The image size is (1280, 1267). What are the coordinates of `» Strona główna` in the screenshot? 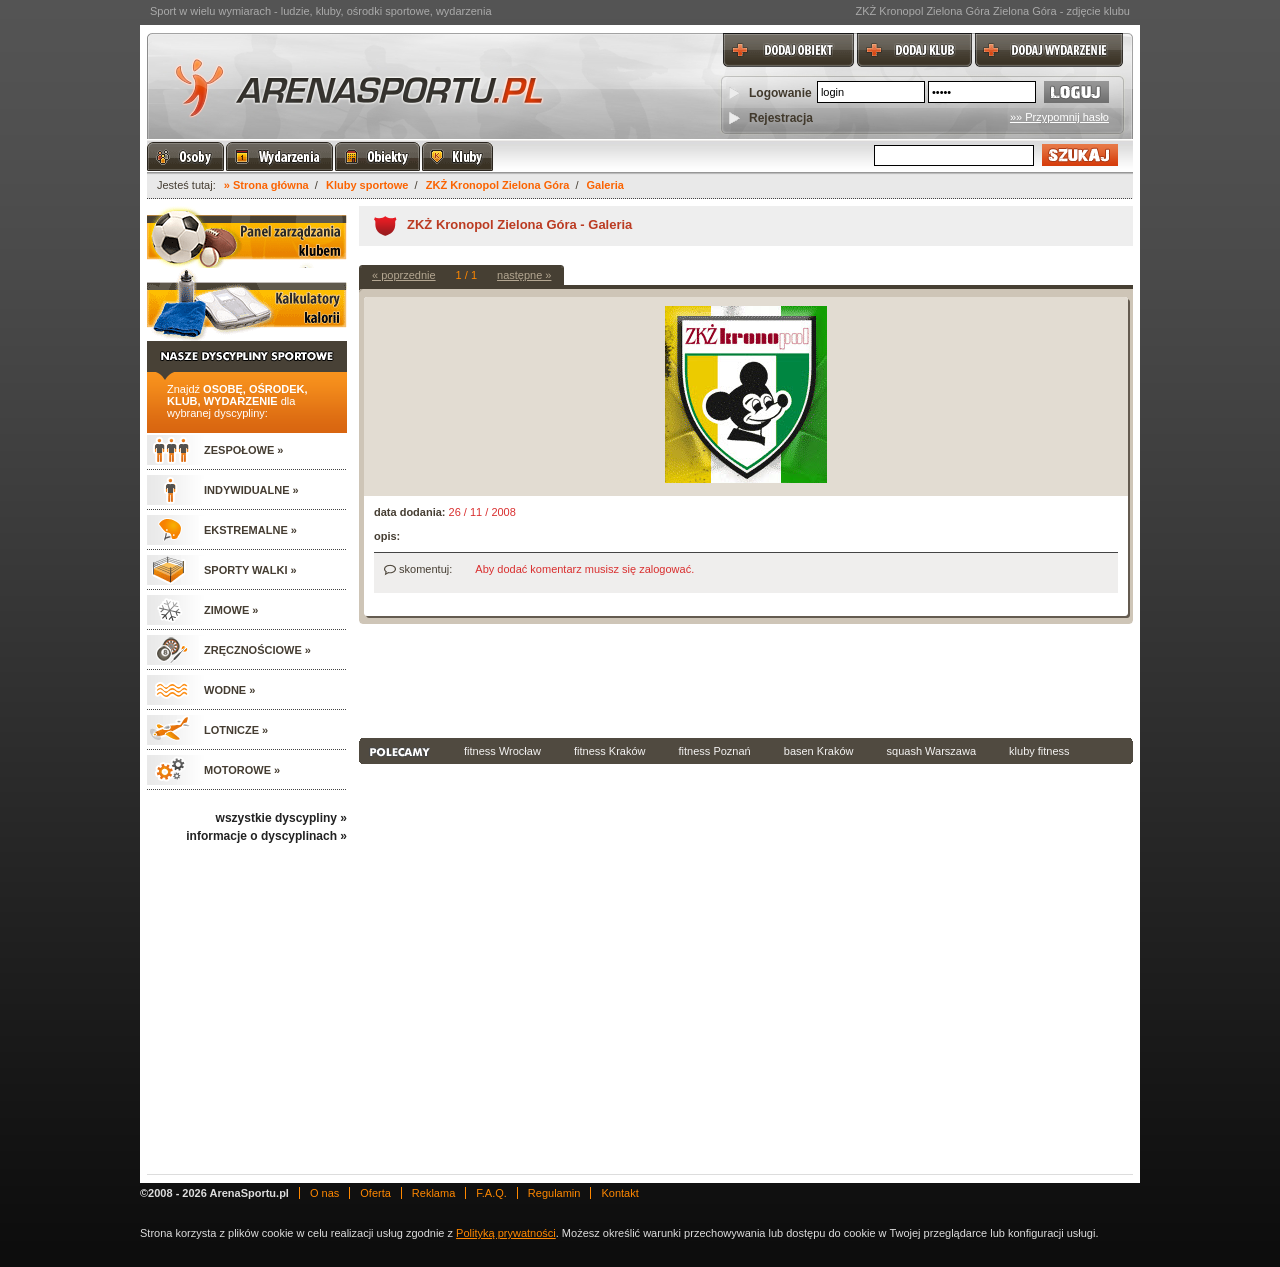 It's located at (266, 185).